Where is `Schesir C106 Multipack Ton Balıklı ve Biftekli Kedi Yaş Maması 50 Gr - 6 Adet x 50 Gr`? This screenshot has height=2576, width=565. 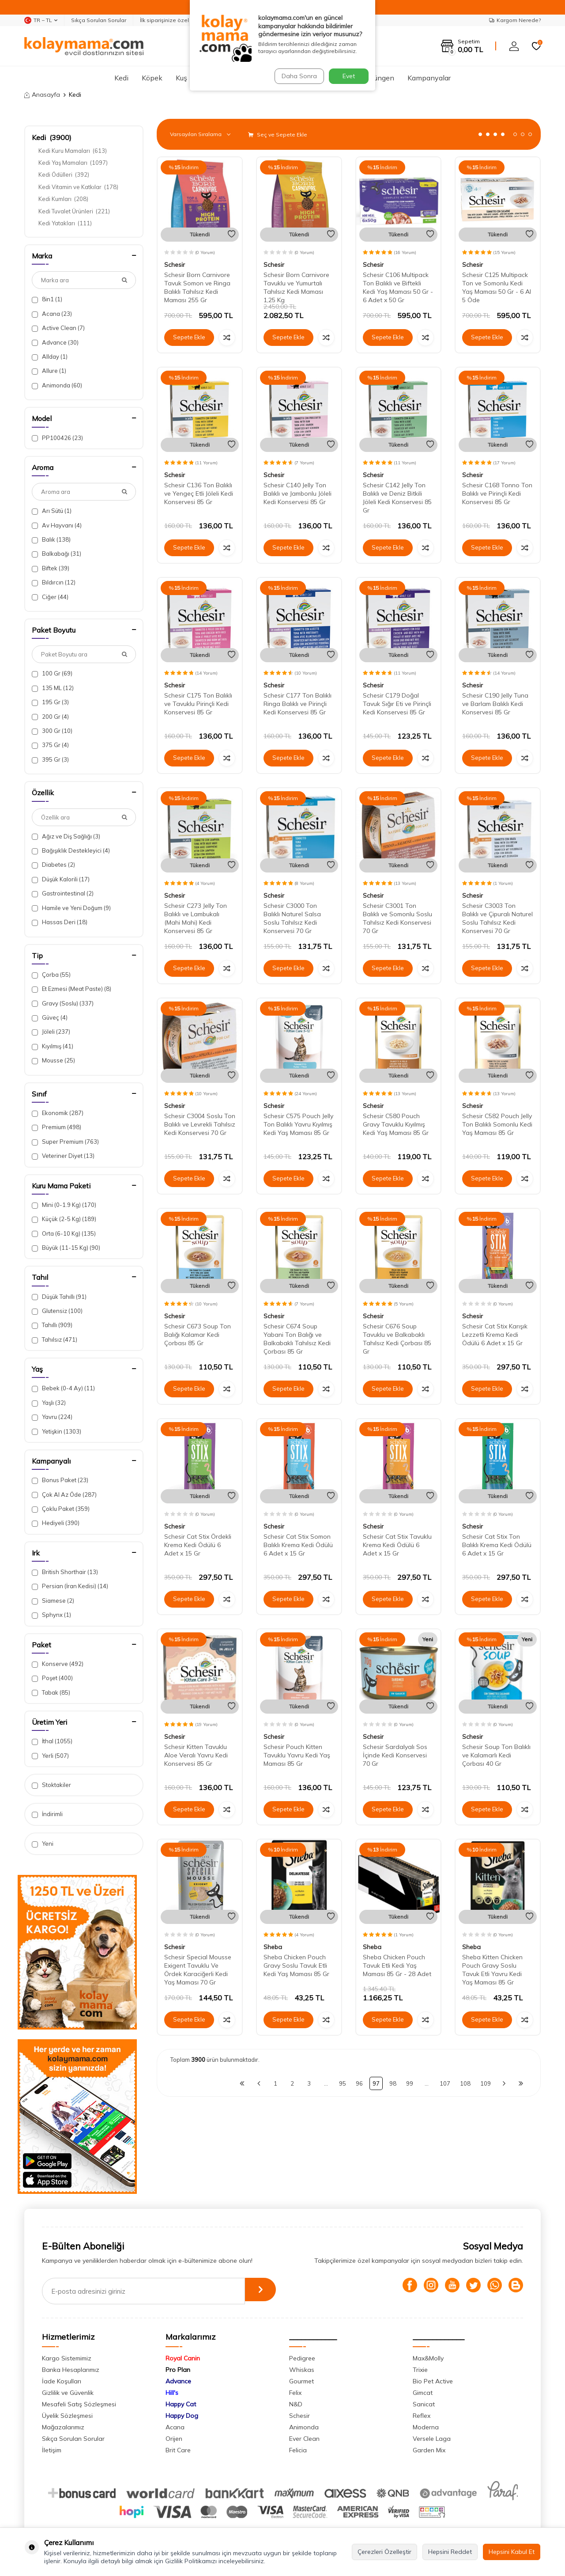 Schesir C106 Multipack Ton Balıklı ve Biftekli Kedi Yaş Maması 50 Gr - 6 Adet x 50 Gr is located at coordinates (398, 287).